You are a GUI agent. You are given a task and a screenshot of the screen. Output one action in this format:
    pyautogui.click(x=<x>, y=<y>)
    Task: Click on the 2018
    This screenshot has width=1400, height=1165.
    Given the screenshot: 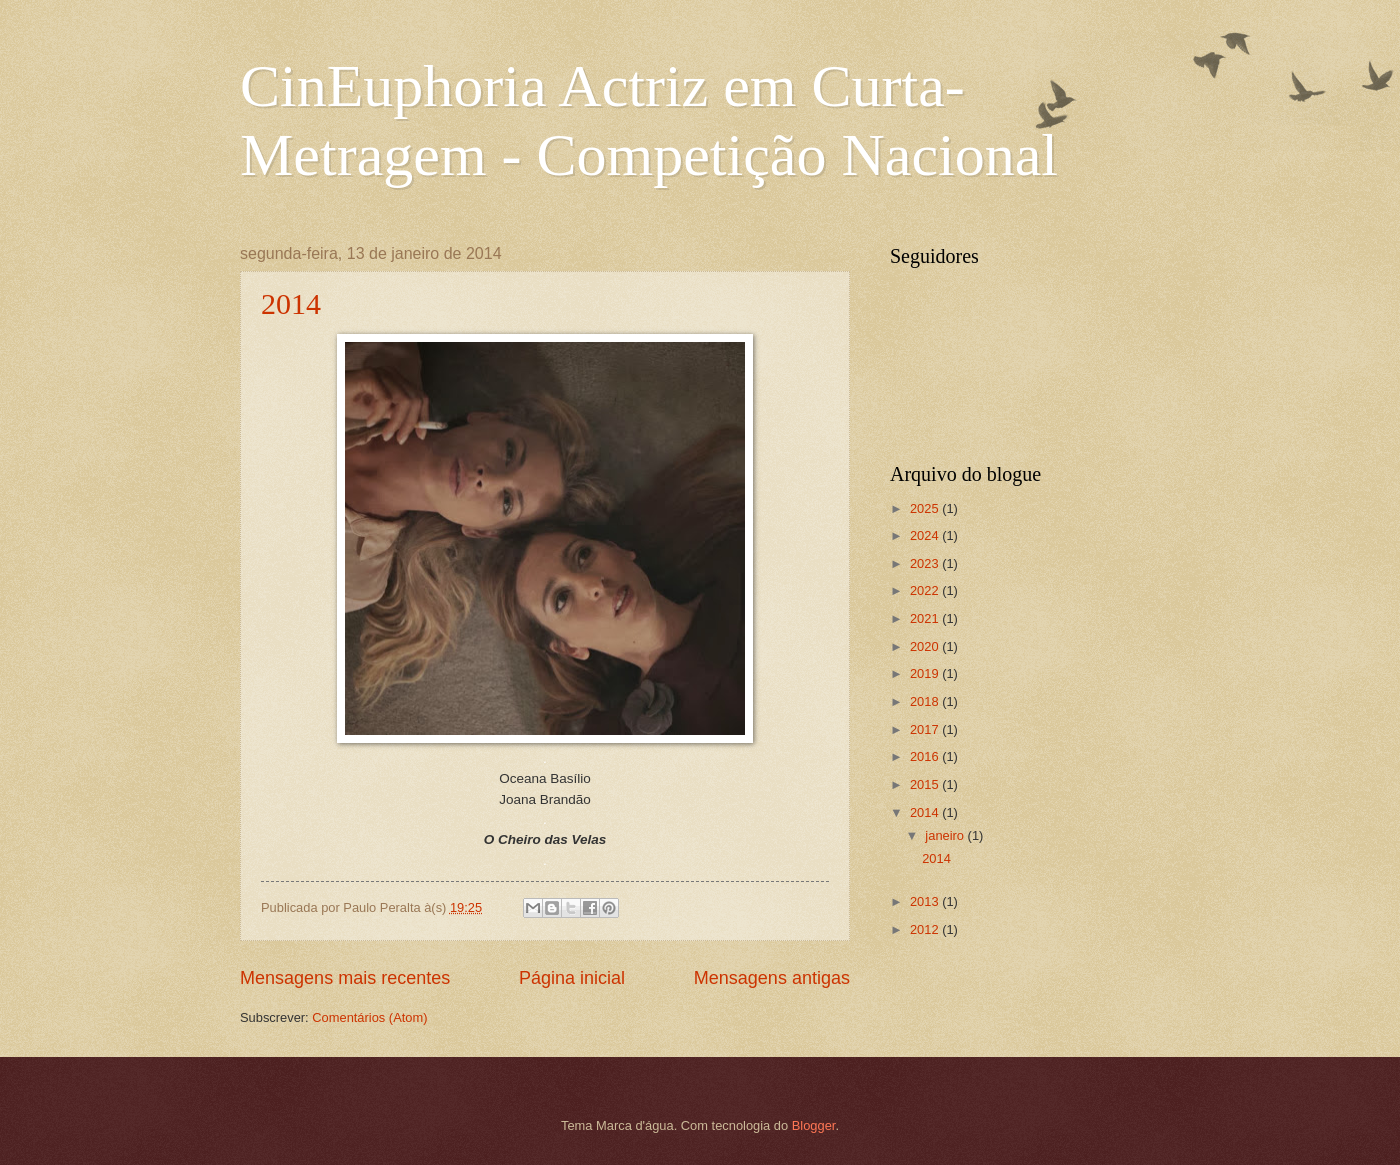 What is the action you would take?
    pyautogui.click(x=926, y=701)
    